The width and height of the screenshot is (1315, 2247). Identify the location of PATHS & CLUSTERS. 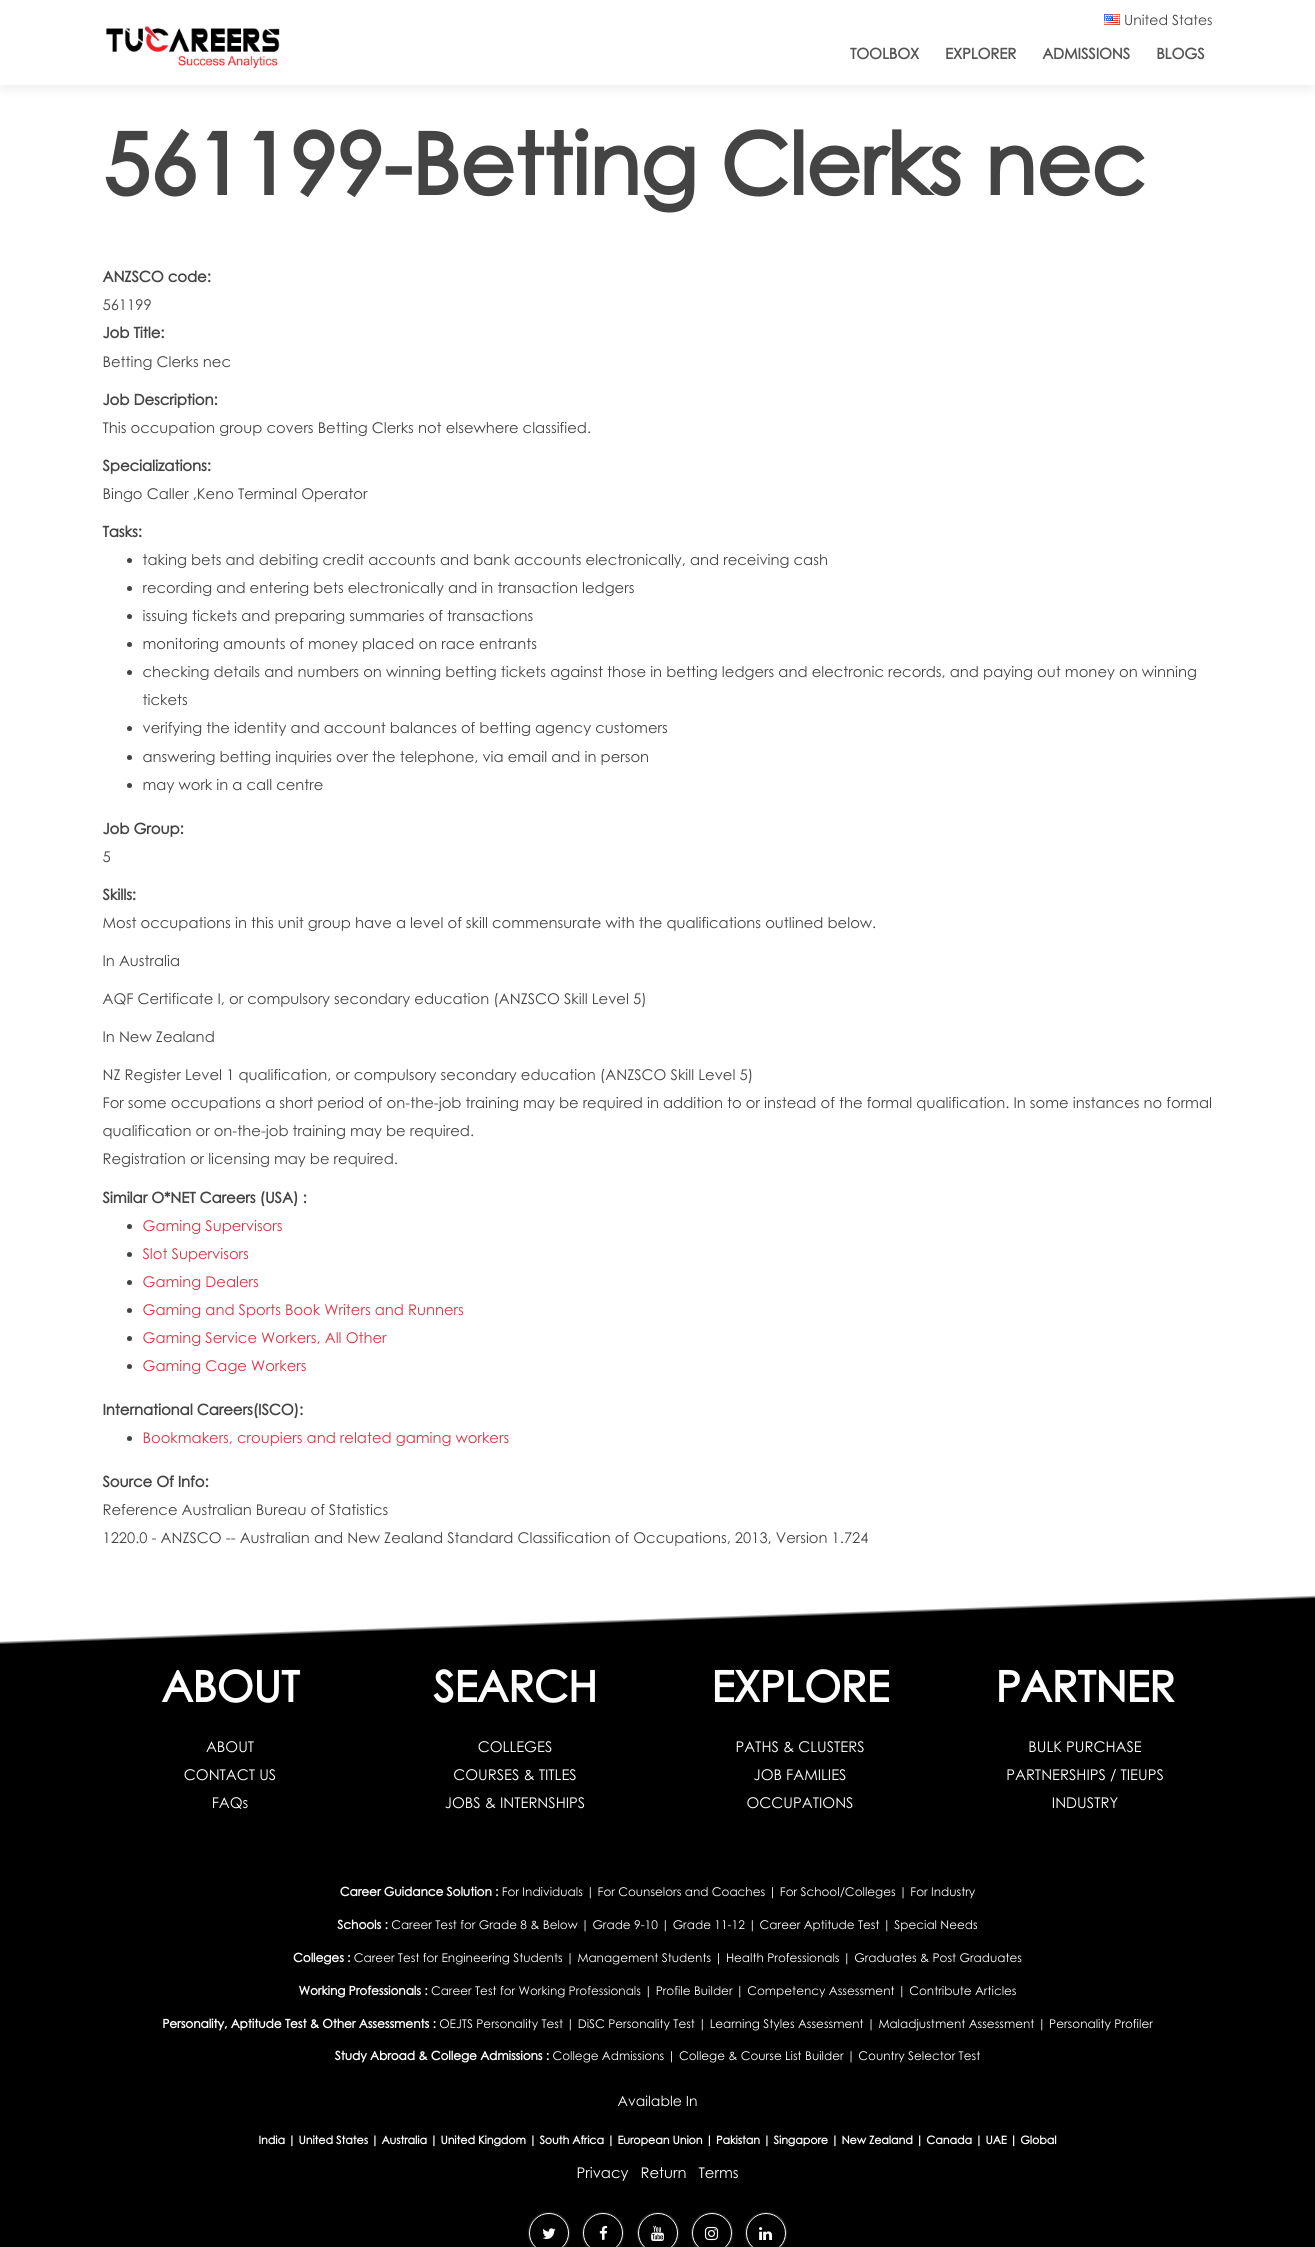
(799, 1747).